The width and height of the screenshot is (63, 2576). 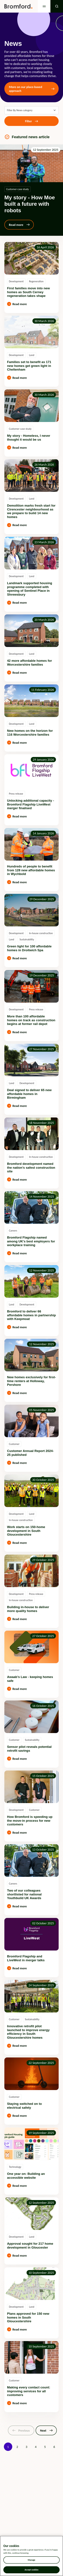 What do you see at coordinates (31, 1167) in the screenshot?
I see `Bromford development named the nation’s safest construction site` at bounding box center [31, 1167].